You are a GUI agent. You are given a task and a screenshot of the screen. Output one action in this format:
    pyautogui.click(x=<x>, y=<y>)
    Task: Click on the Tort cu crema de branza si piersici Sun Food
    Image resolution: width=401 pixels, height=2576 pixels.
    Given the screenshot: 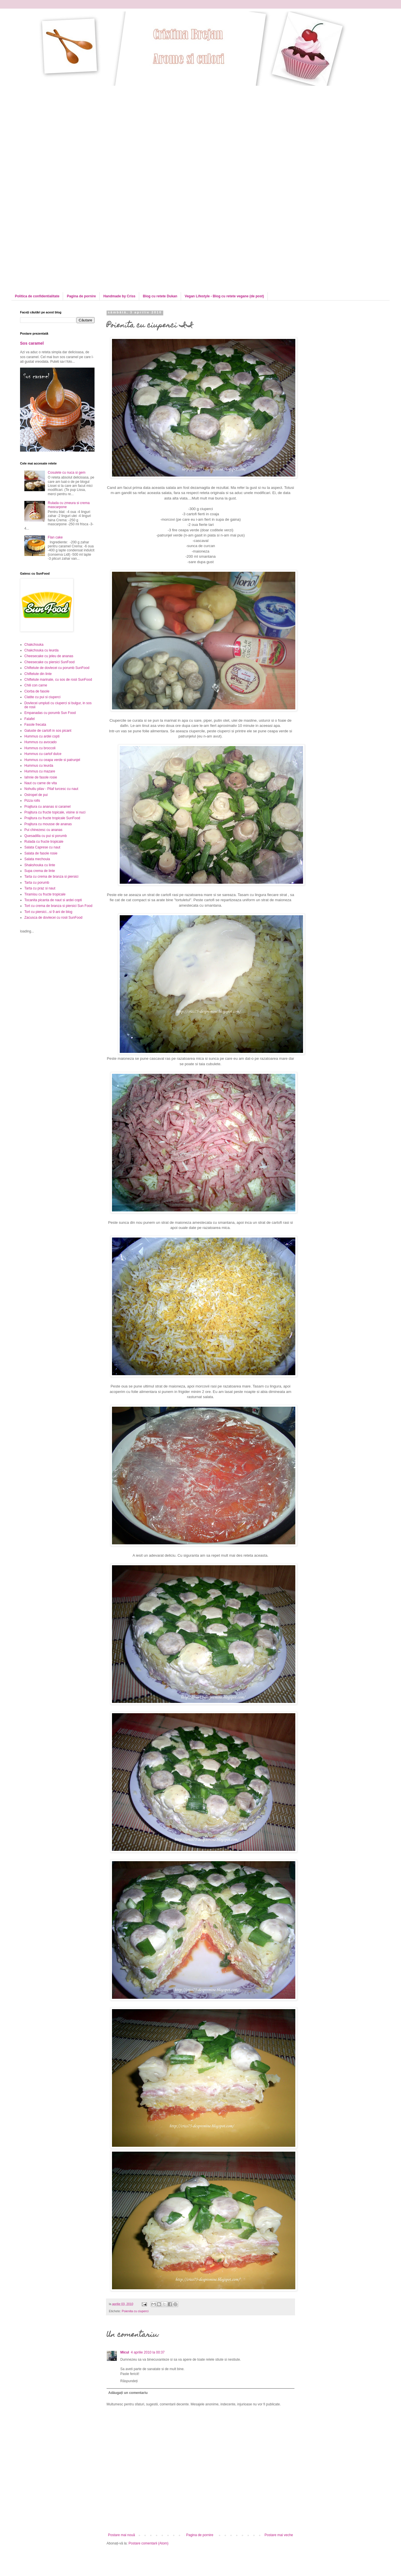 What is the action you would take?
    pyautogui.click(x=58, y=906)
    